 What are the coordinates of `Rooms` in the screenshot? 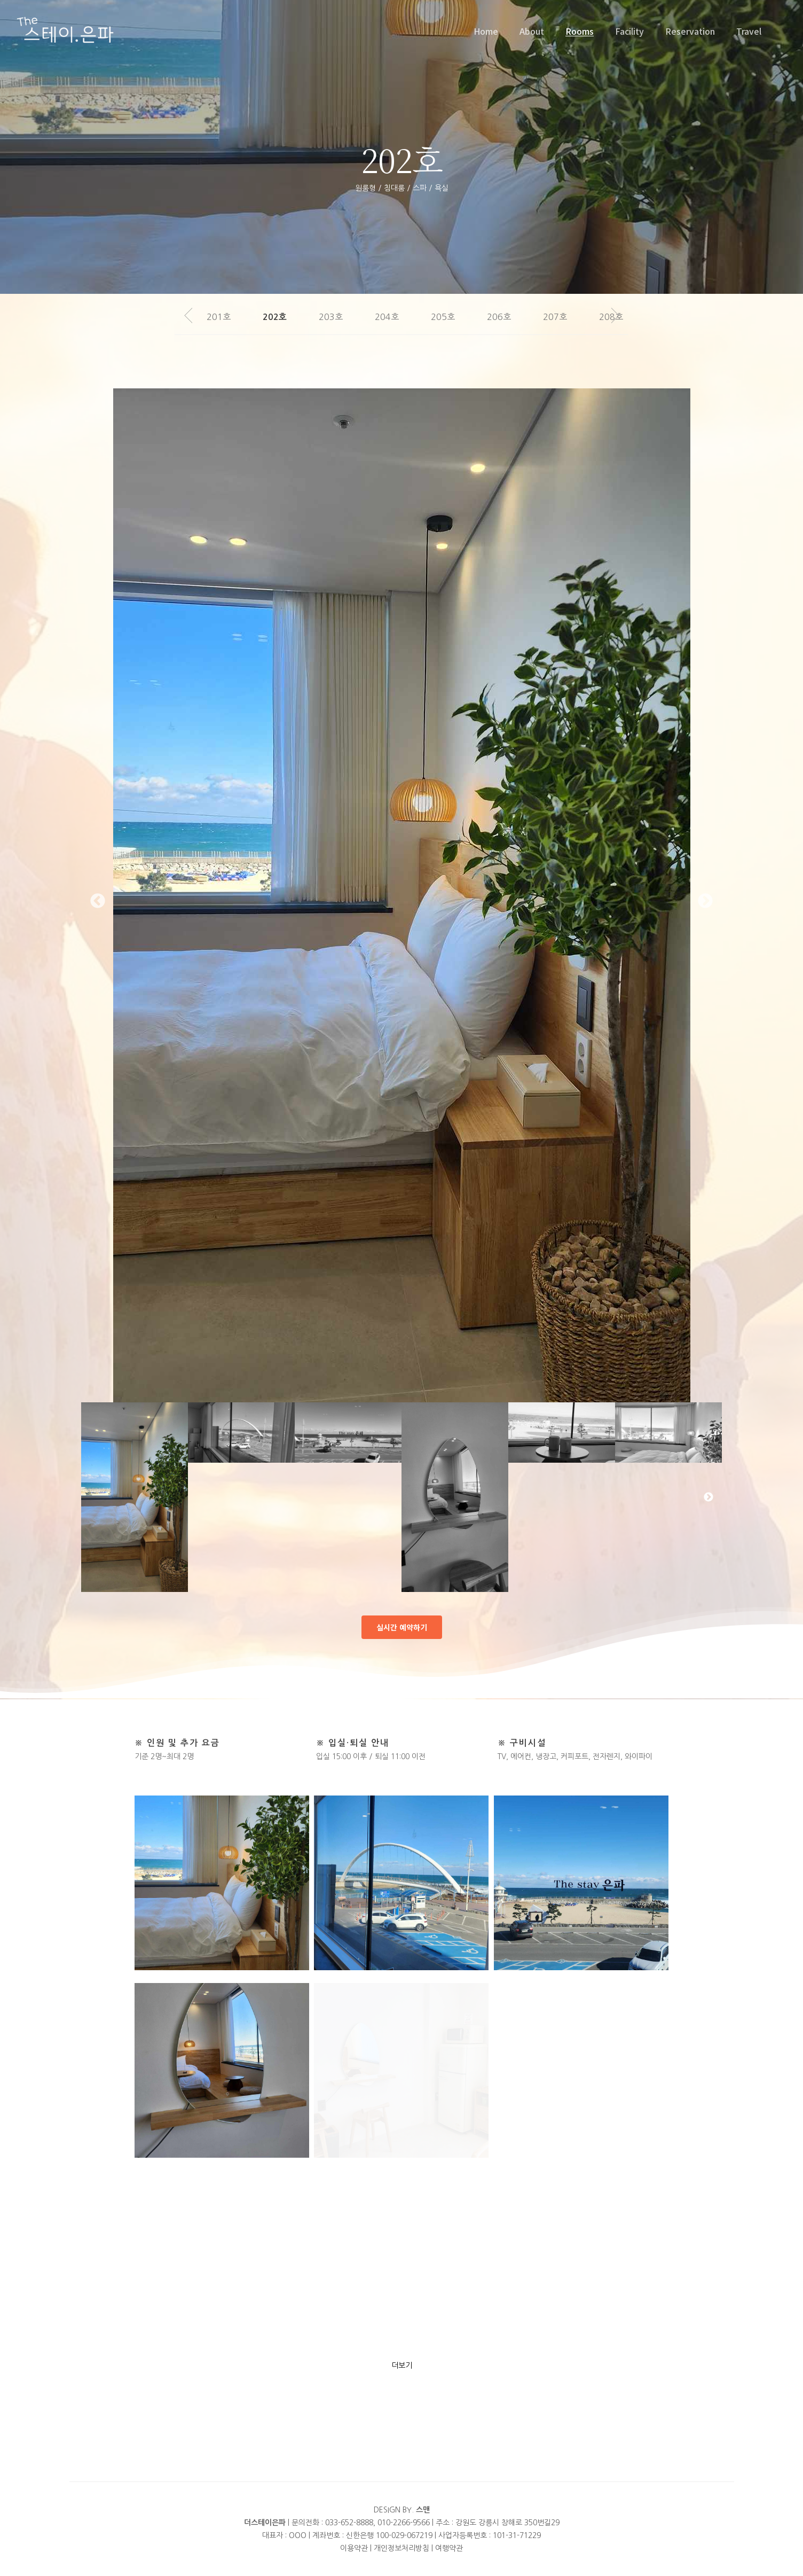 It's located at (579, 31).